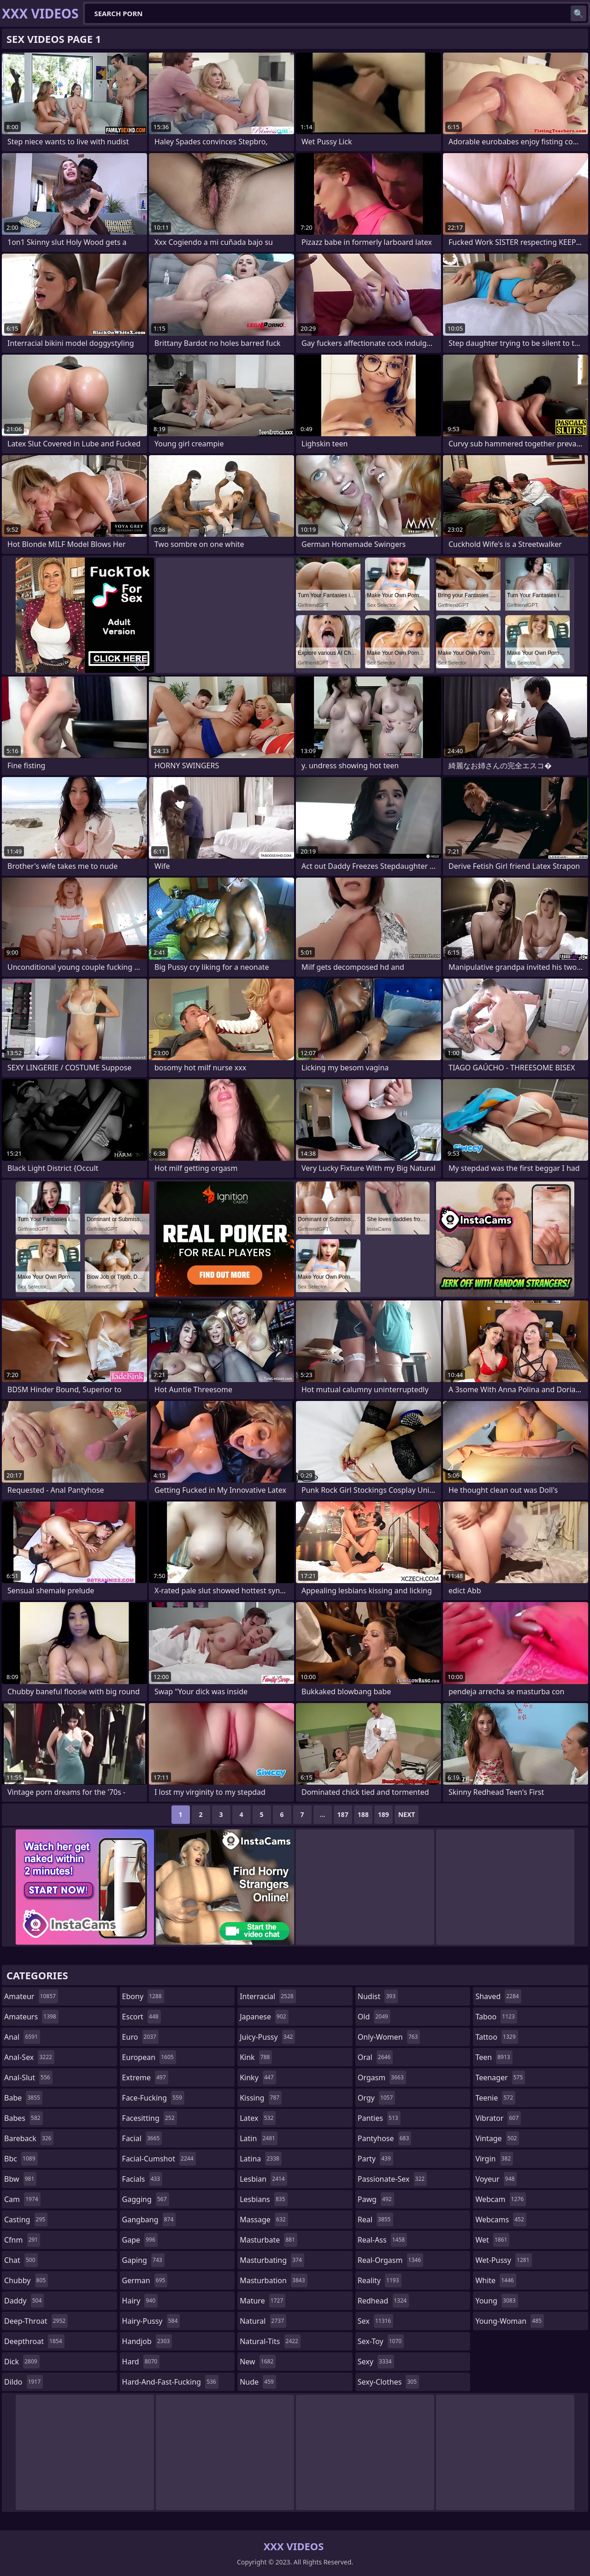  What do you see at coordinates (496, 2179) in the screenshot?
I see `voyeur` at bounding box center [496, 2179].